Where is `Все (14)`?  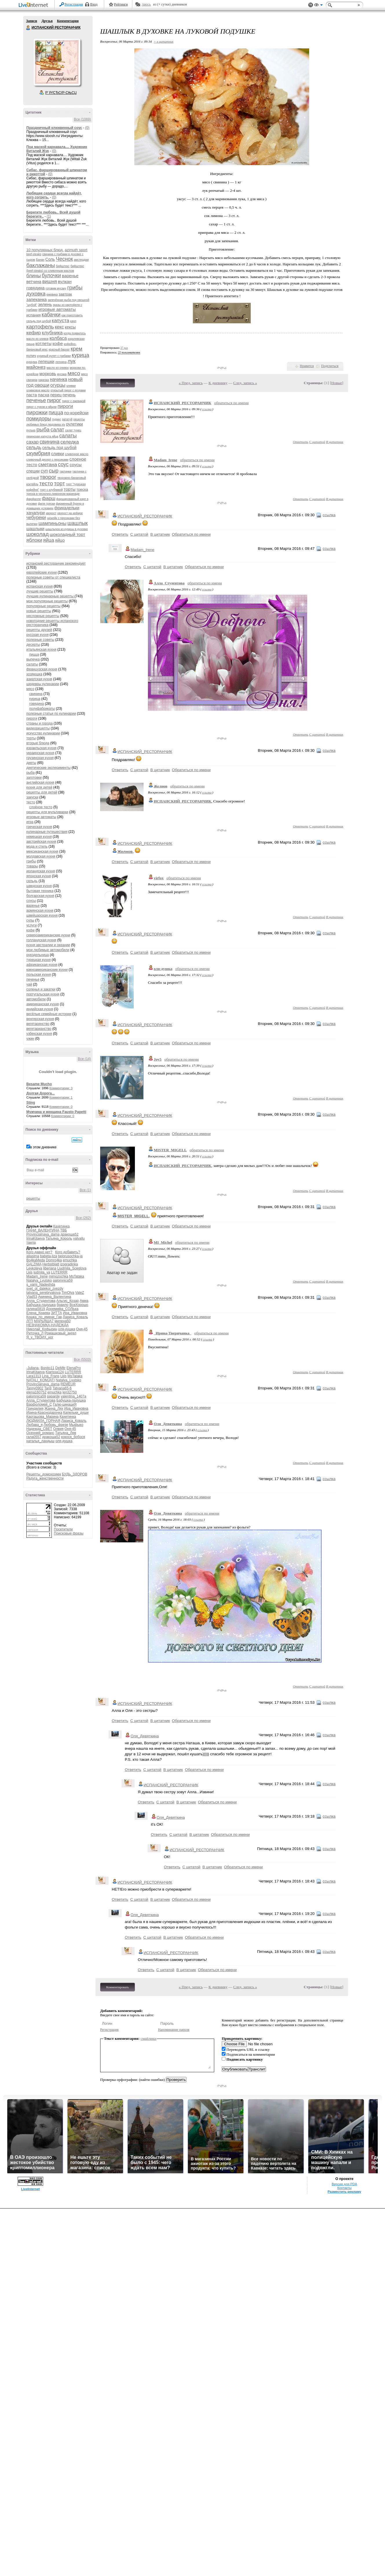
Все (14) is located at coordinates (84, 1059).